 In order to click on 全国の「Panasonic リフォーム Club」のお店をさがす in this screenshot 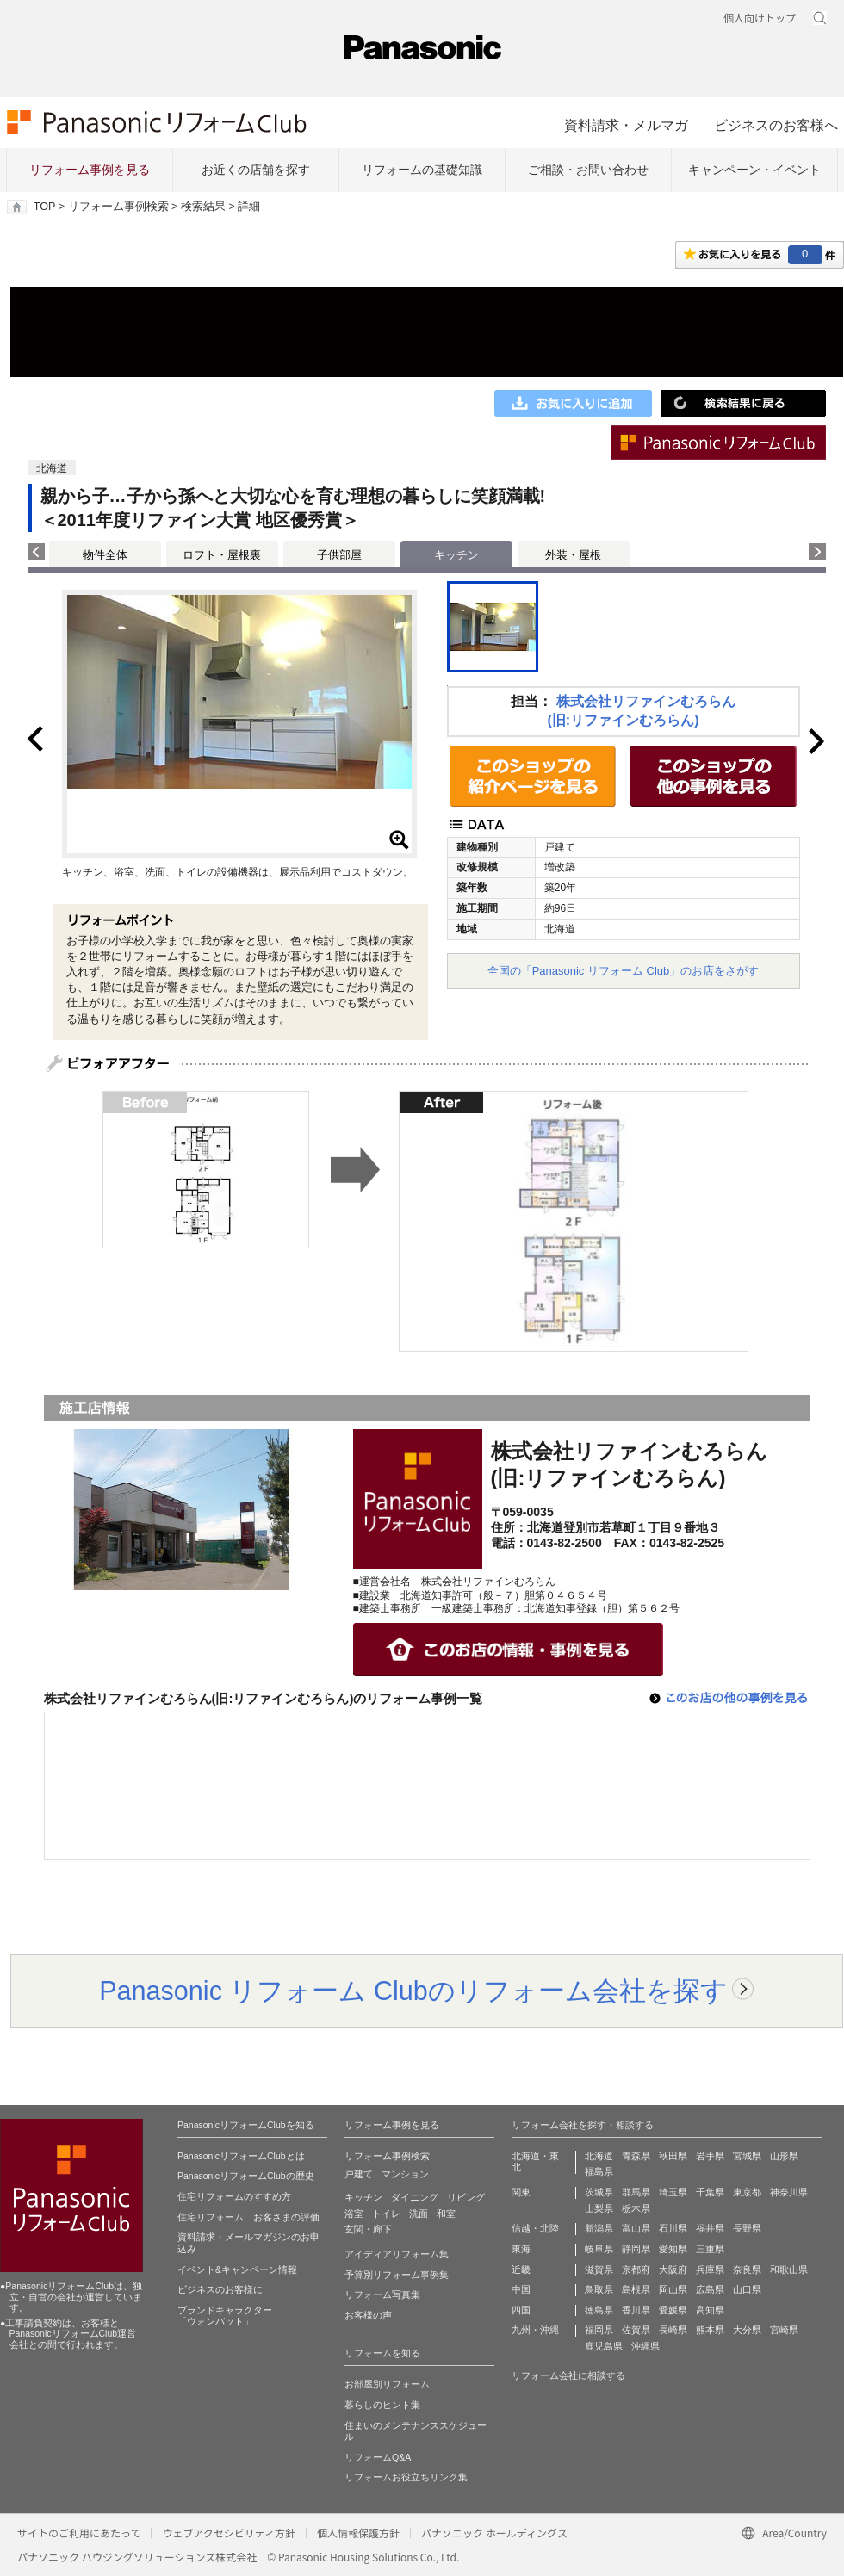, I will do `click(623, 970)`.